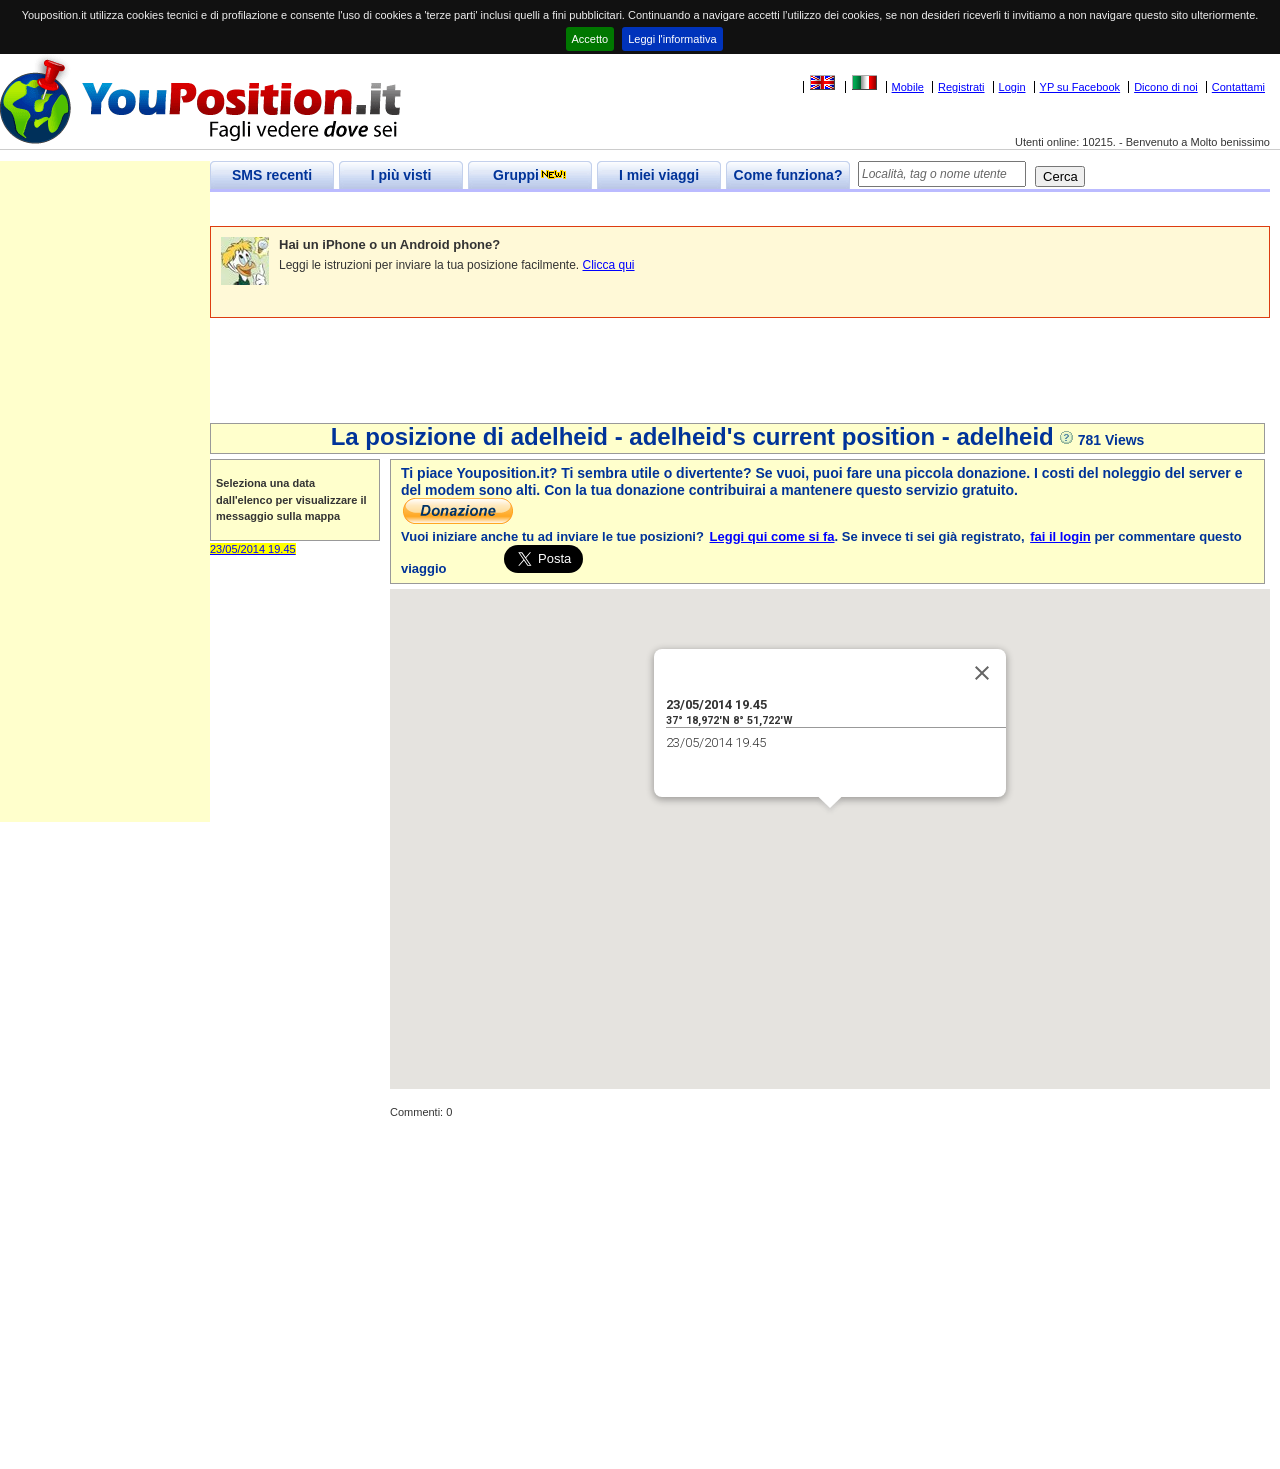 Image resolution: width=1280 pixels, height=1469 pixels. What do you see at coordinates (788, 175) in the screenshot?
I see `Come funziona?` at bounding box center [788, 175].